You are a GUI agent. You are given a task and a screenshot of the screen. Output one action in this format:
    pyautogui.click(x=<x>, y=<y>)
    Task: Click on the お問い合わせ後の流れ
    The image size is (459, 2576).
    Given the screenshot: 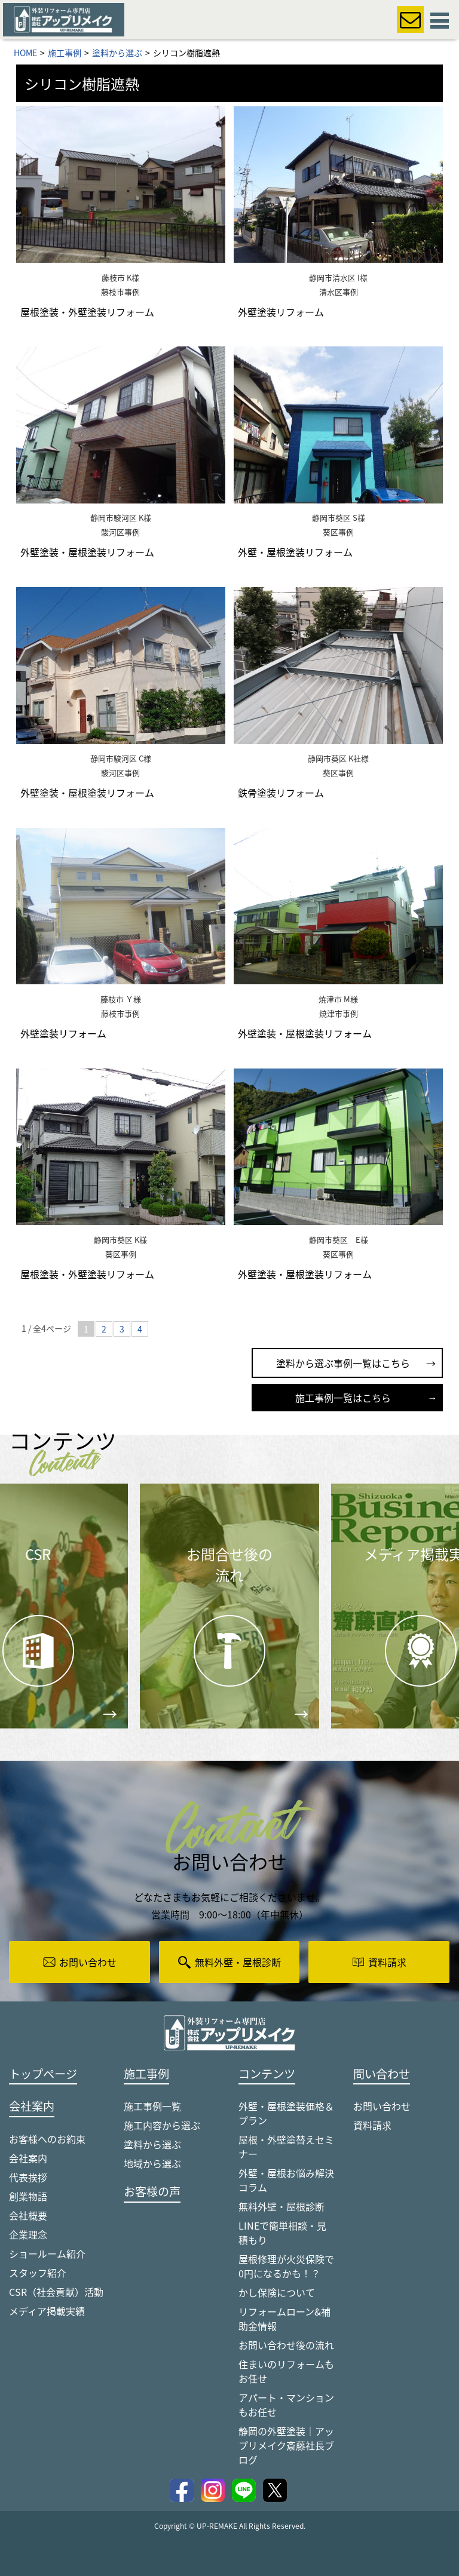 What is the action you would take?
    pyautogui.click(x=286, y=2345)
    